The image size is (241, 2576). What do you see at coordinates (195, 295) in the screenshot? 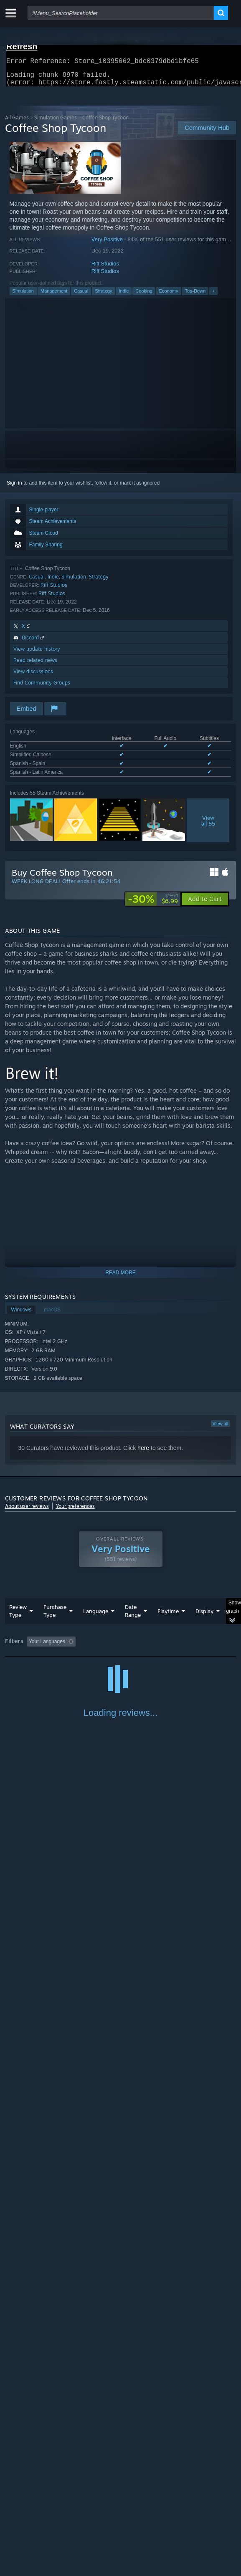
I see `Top-Down` at bounding box center [195, 295].